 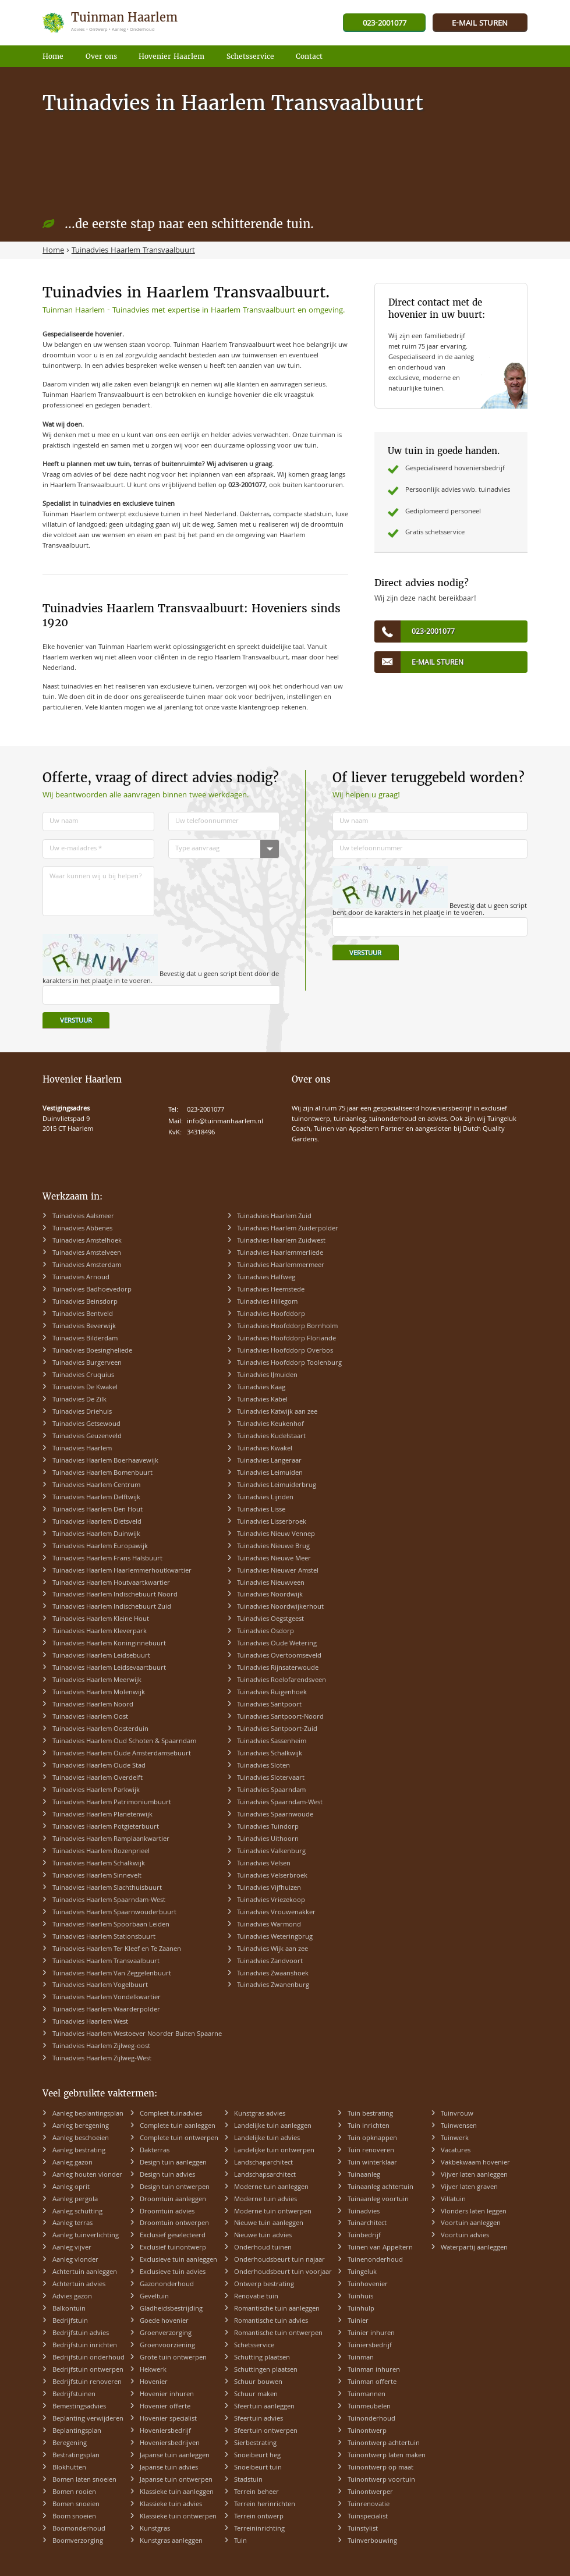 What do you see at coordinates (474, 2211) in the screenshot?
I see `Vlonders laten leggen` at bounding box center [474, 2211].